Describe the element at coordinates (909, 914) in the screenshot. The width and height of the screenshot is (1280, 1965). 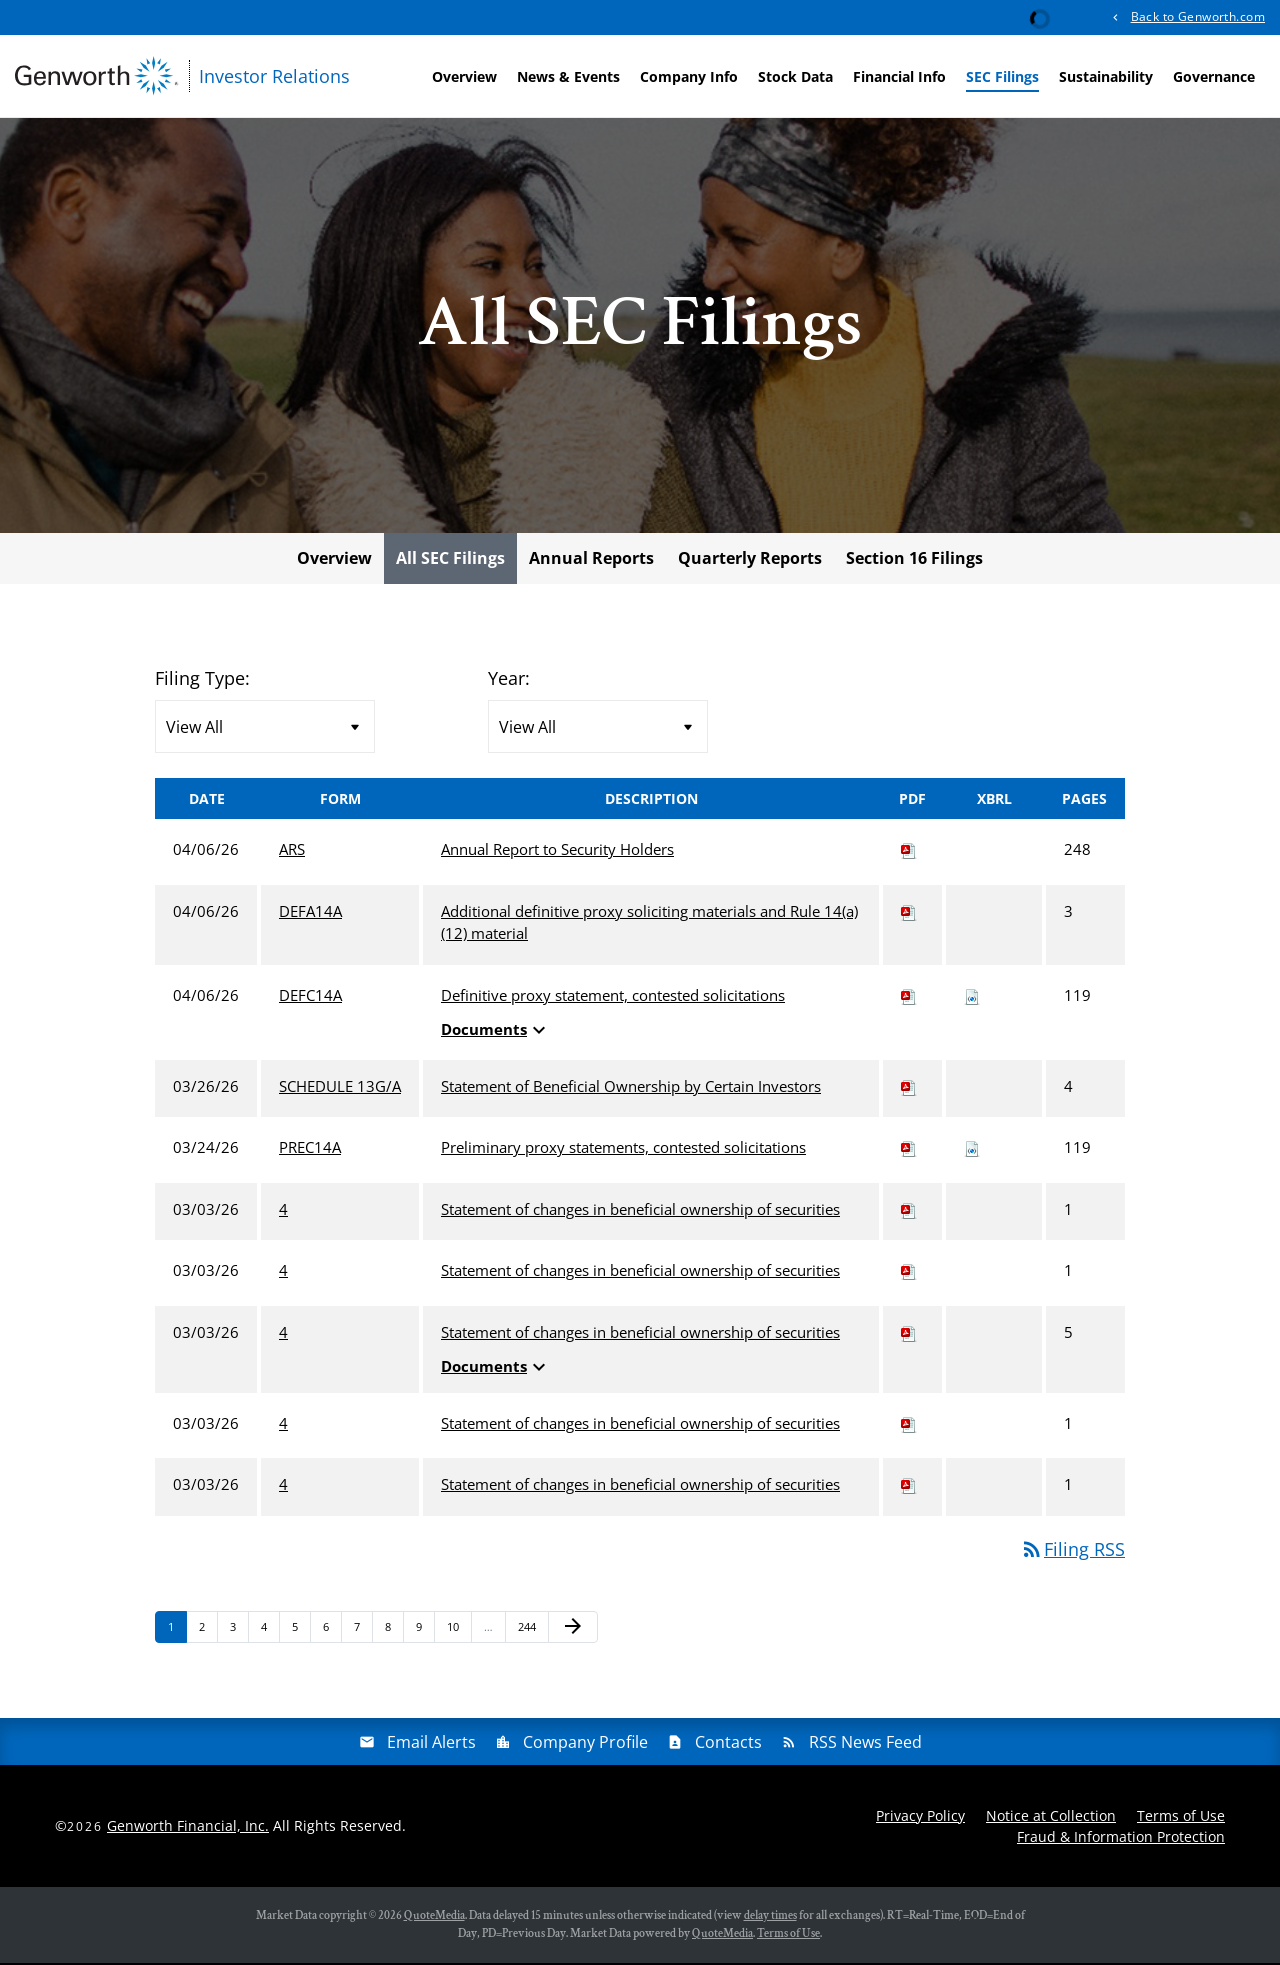
I see `[Download PDF of DEFA14A filing published on Apr 6, 2026]` at that location.